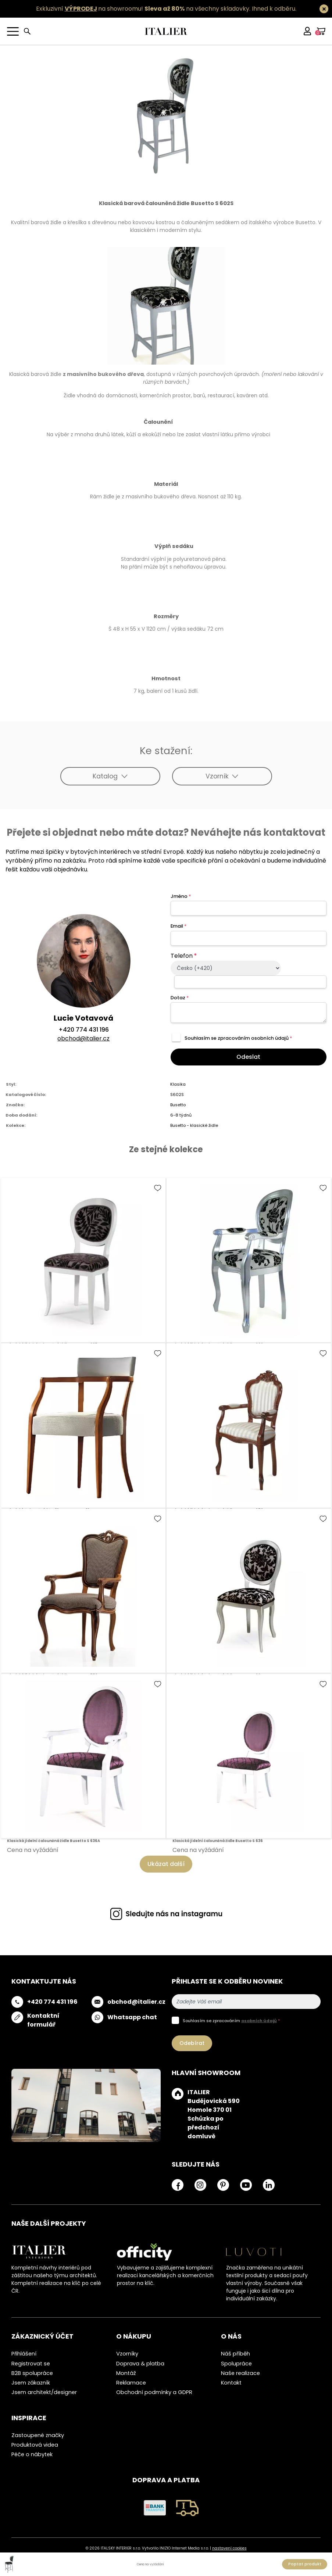  I want to click on Jsem architekt/designer, so click(44, 2392).